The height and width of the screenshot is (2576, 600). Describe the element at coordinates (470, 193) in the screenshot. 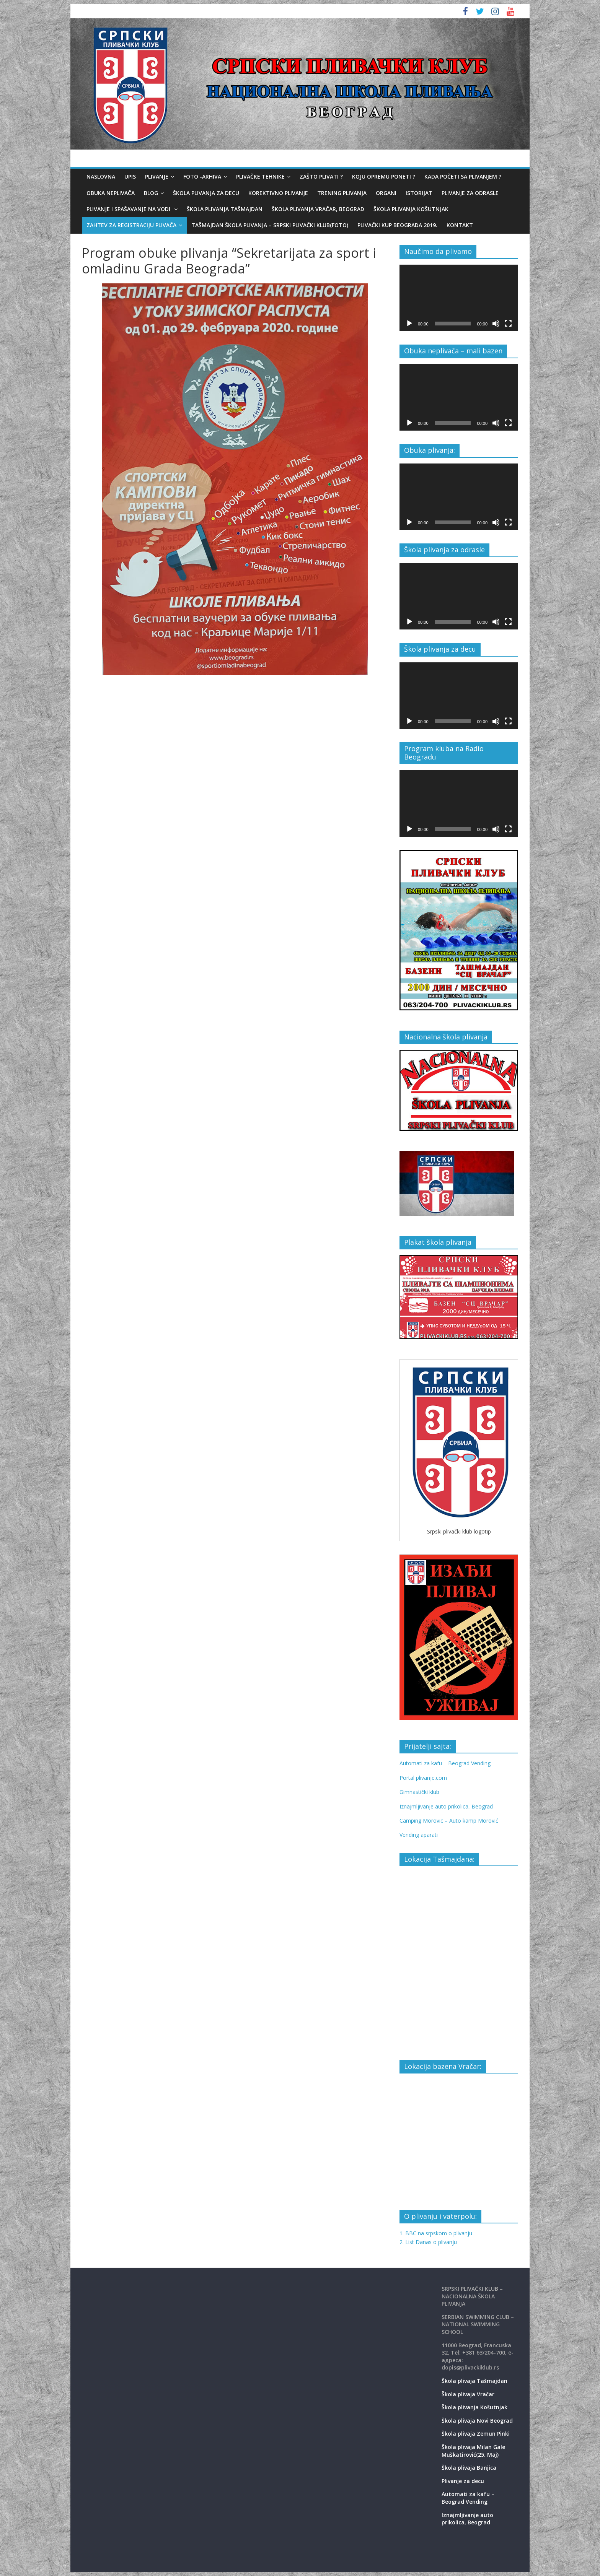

I see `Plivanje za odrasle` at that location.